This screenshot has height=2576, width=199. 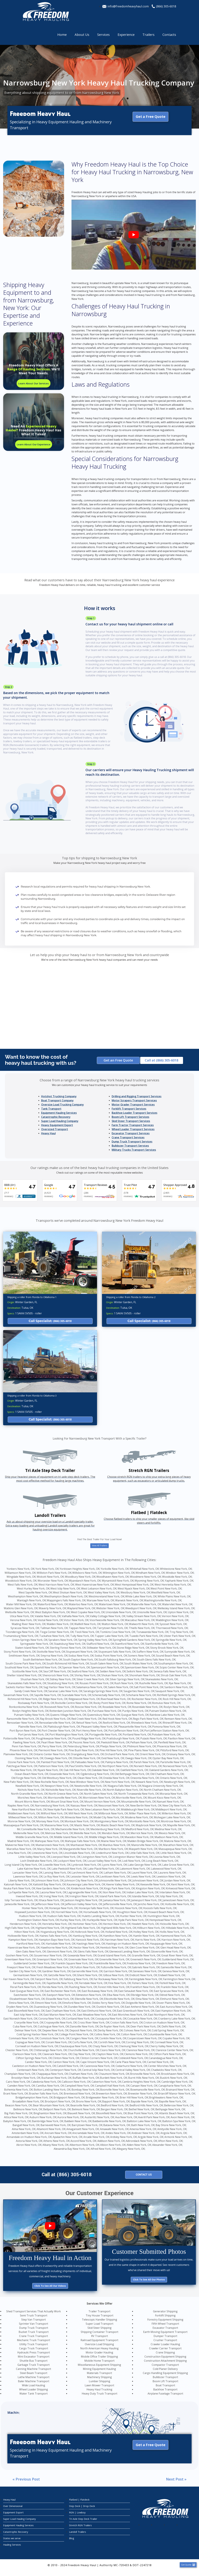 What do you see at coordinates (29, 1809) in the screenshot?
I see `New Hartford New York, OK;` at bounding box center [29, 1809].